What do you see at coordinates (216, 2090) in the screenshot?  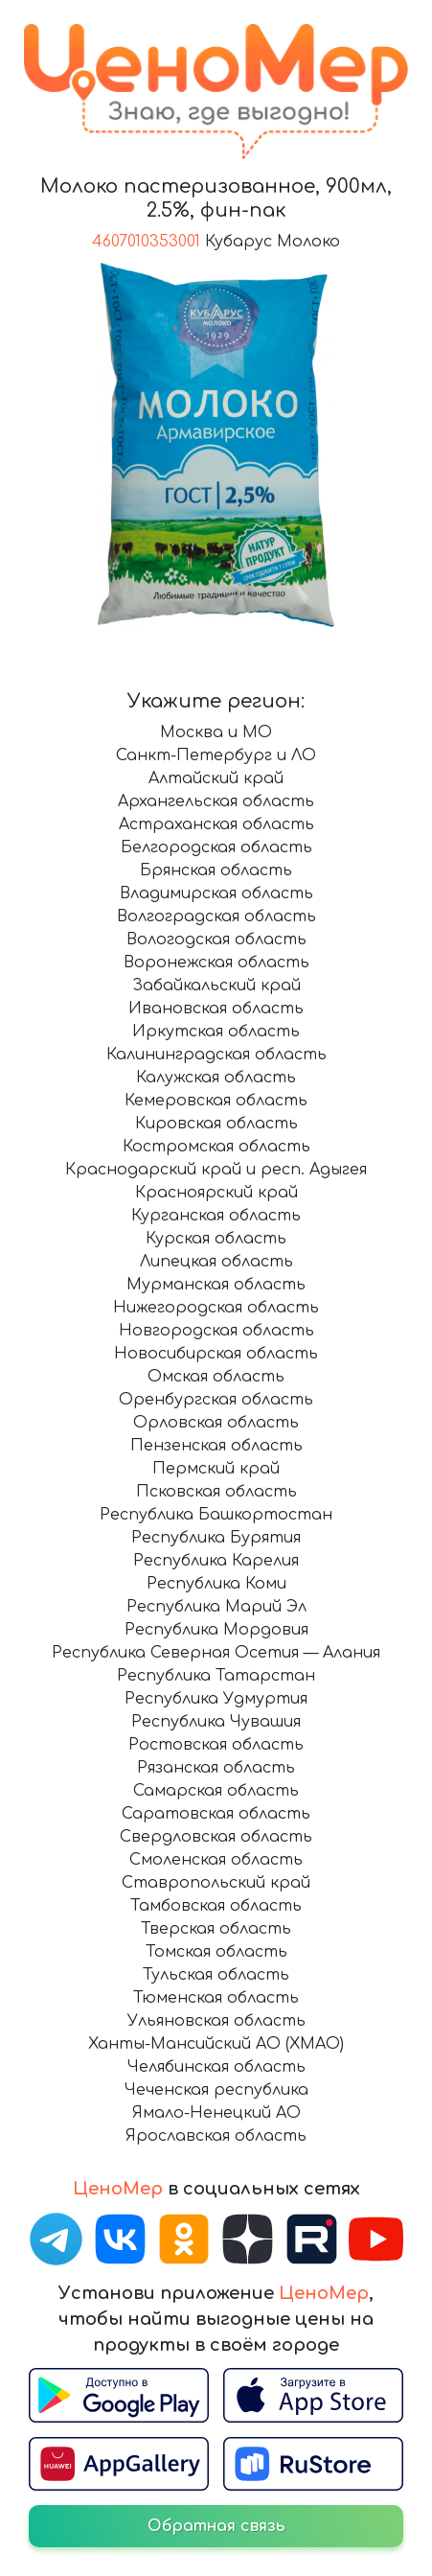 I see `Чеченская республика` at bounding box center [216, 2090].